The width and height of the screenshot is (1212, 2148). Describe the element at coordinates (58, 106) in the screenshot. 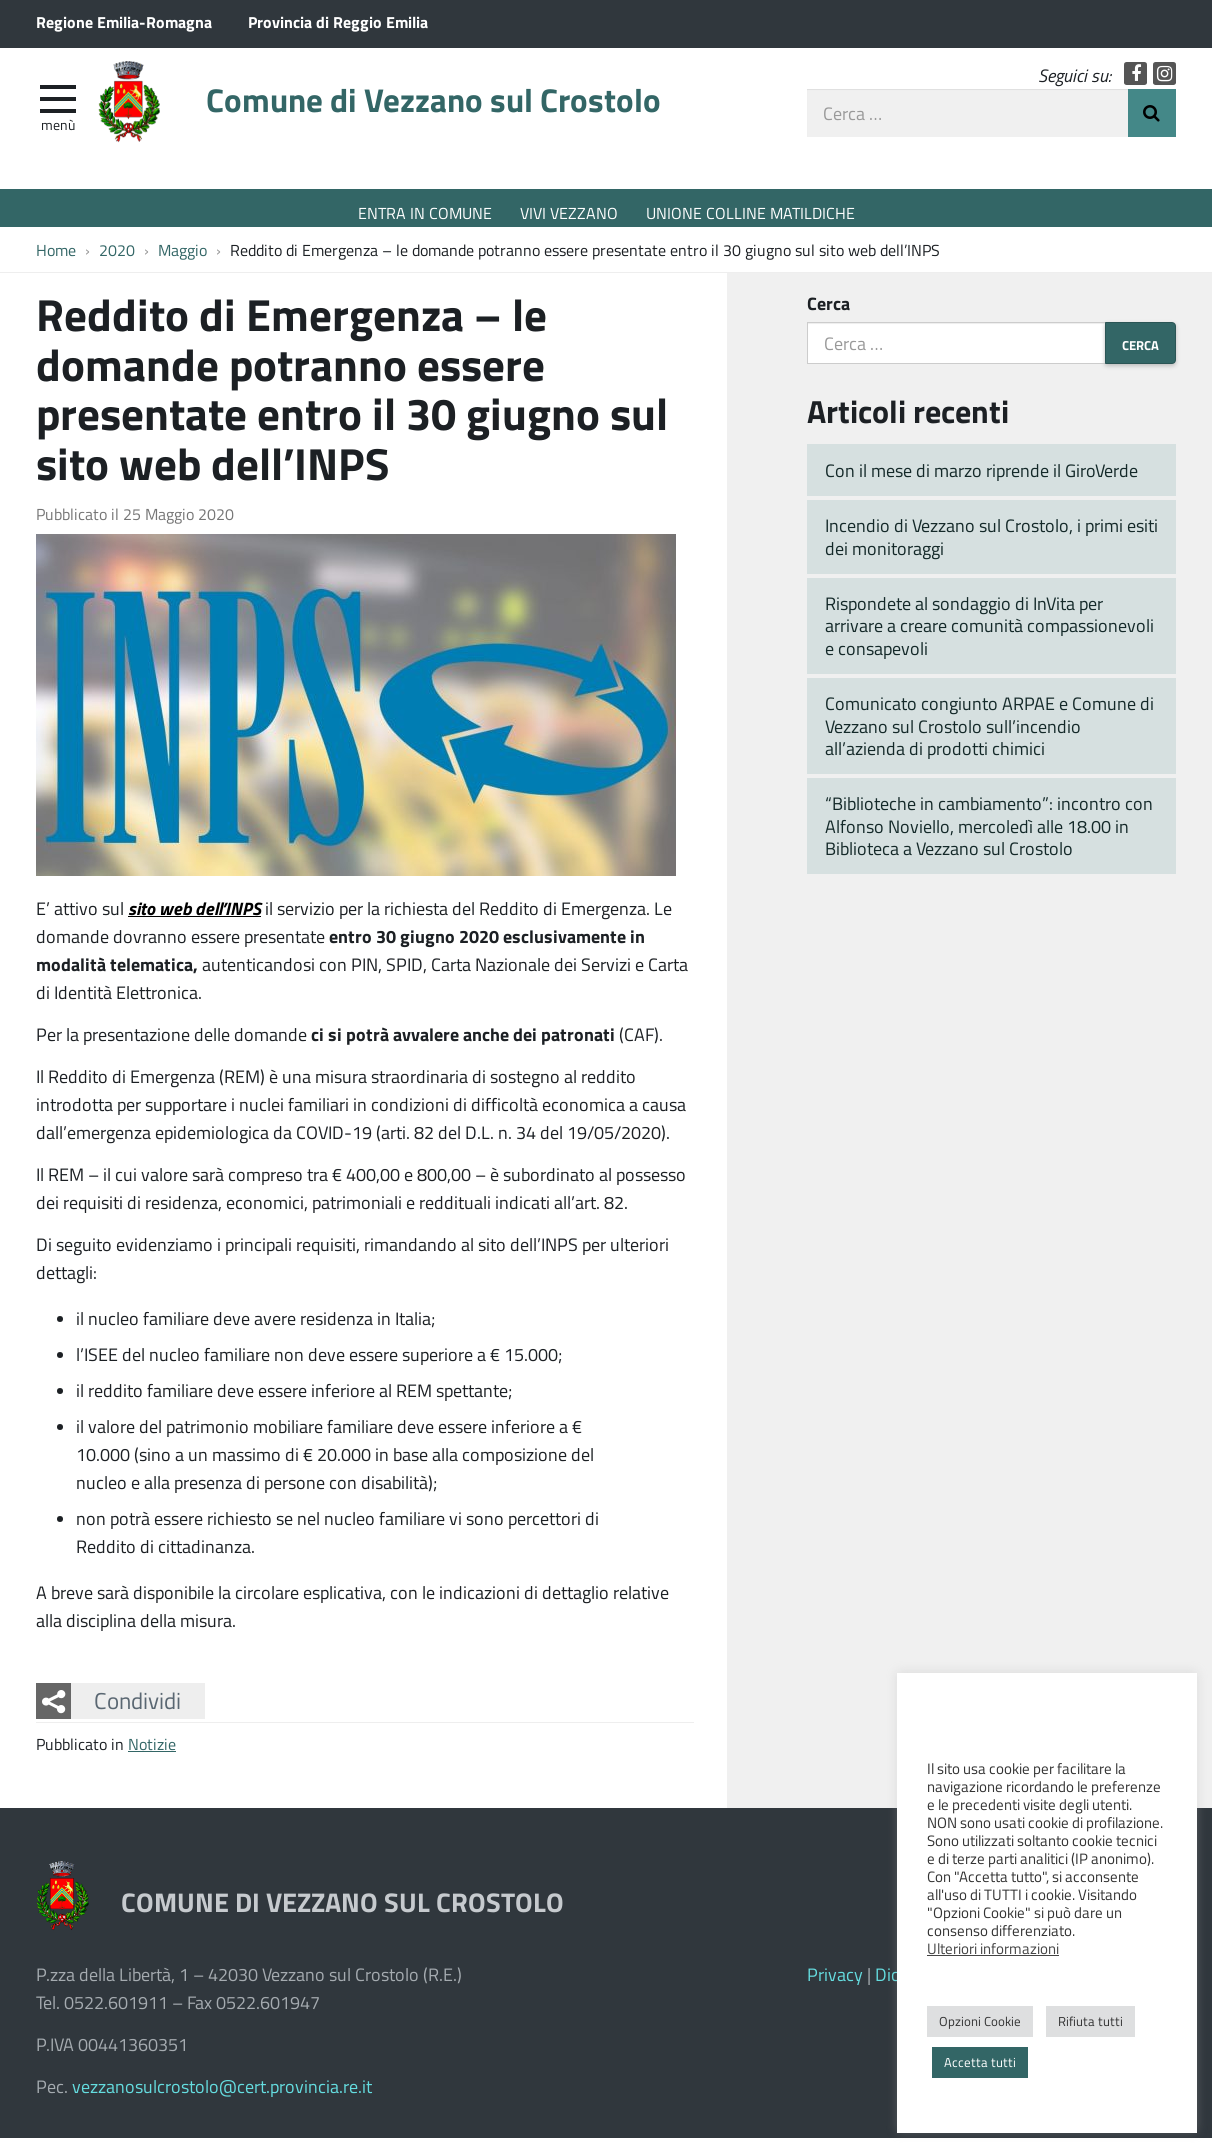

I see `[apri e chiudi menu]` at that location.